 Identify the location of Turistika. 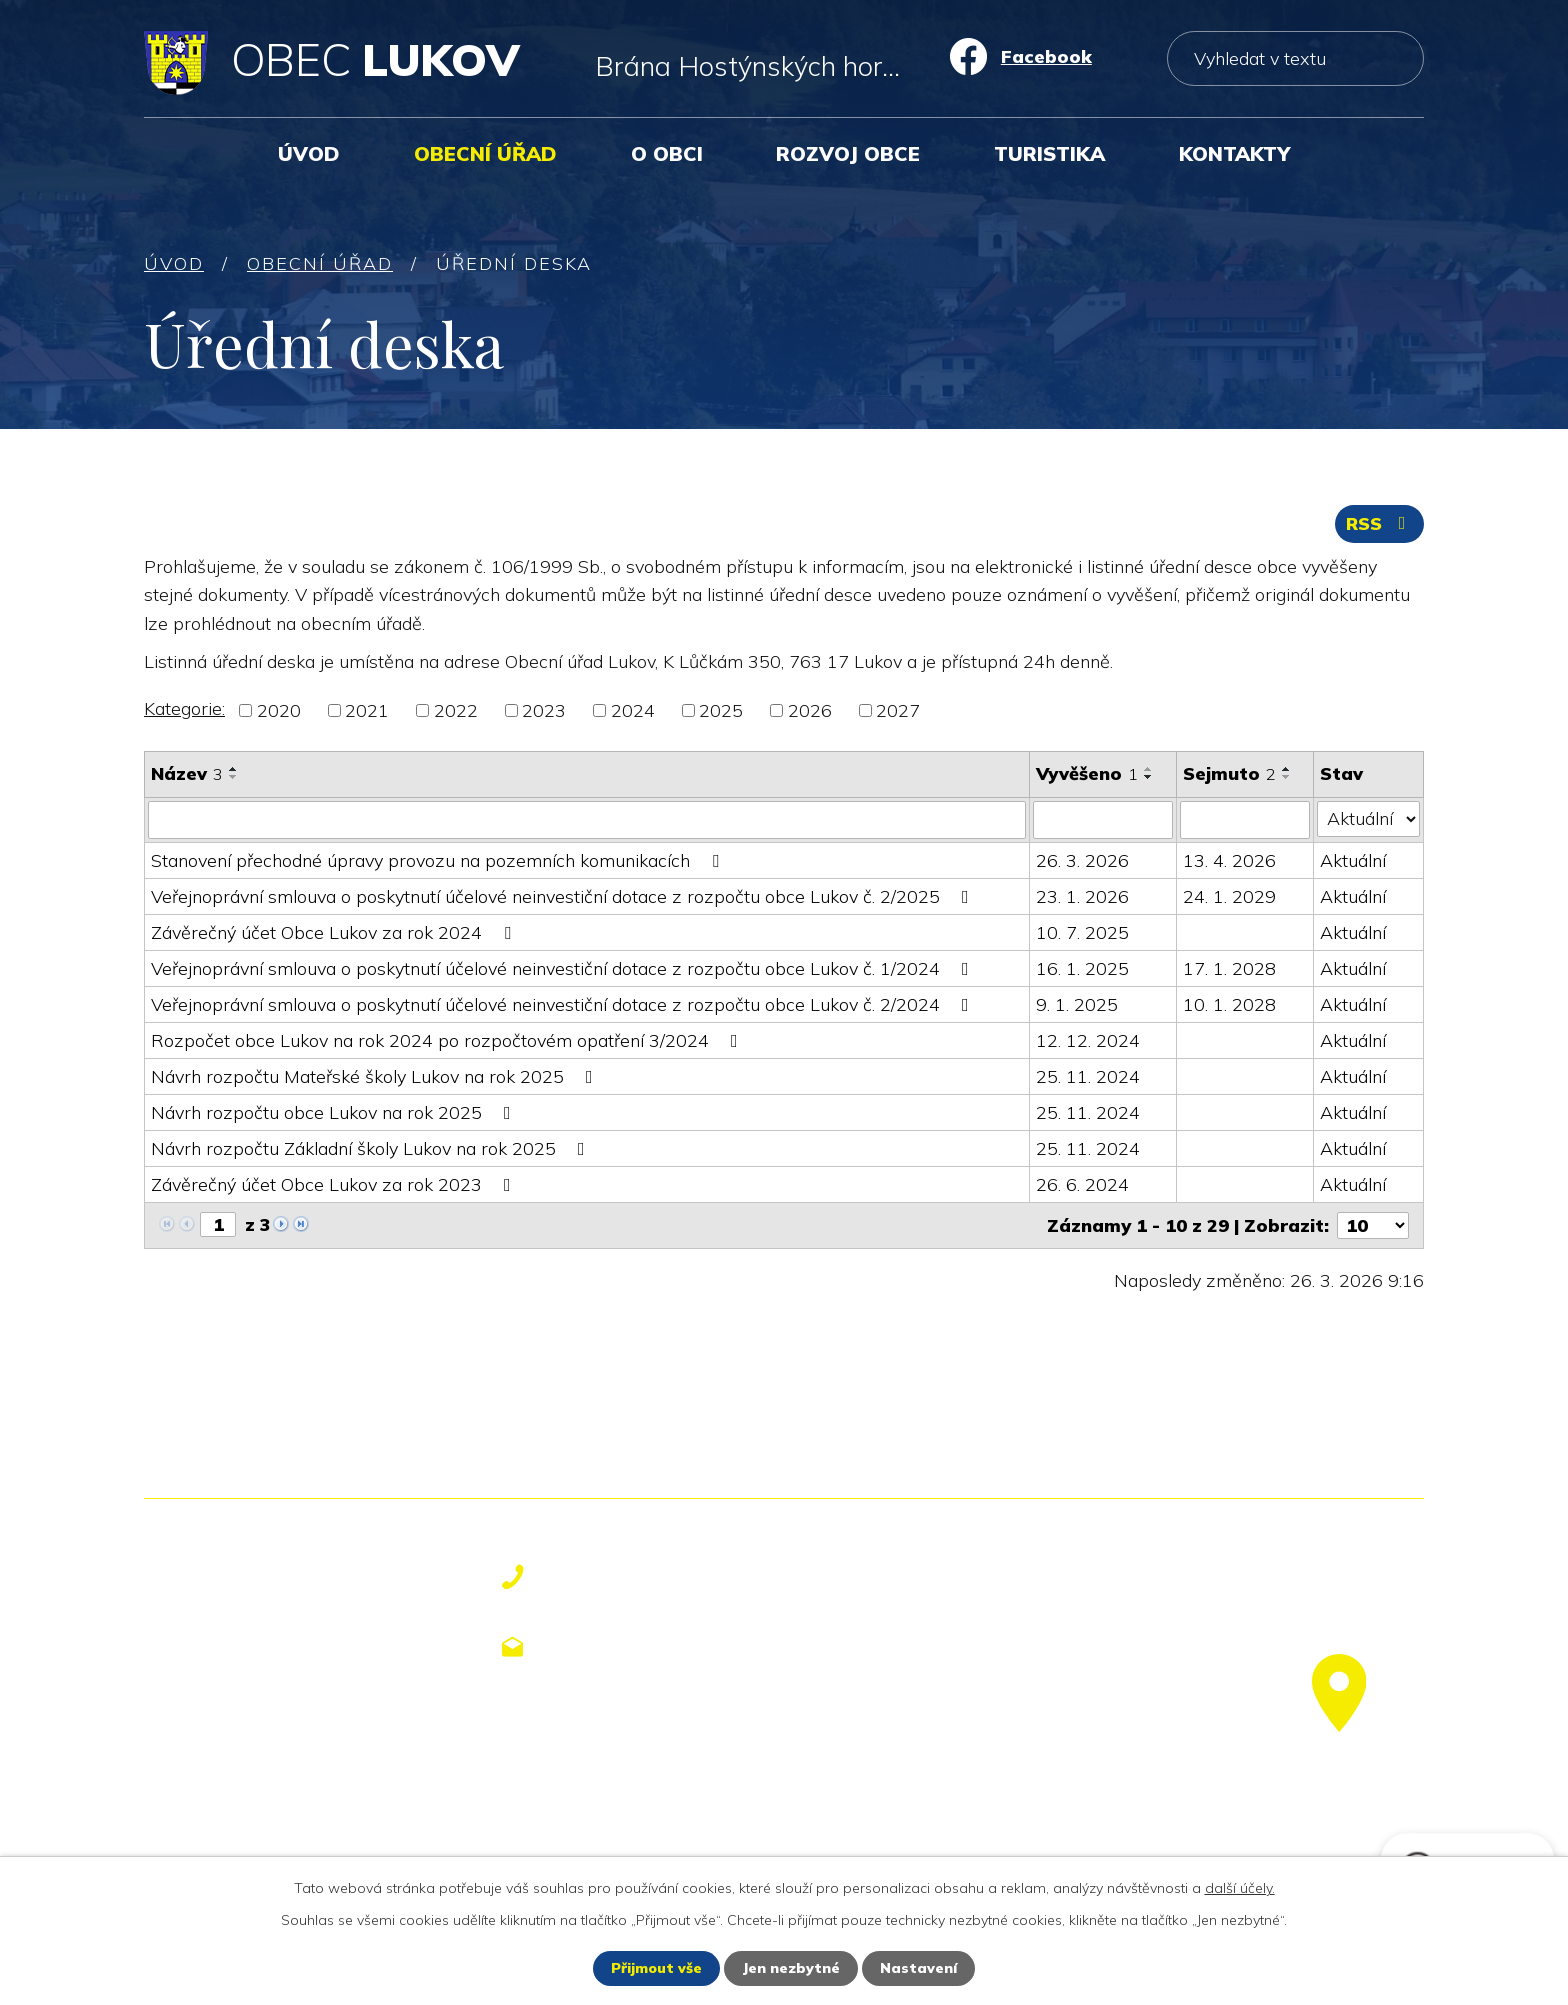
(1049, 153).